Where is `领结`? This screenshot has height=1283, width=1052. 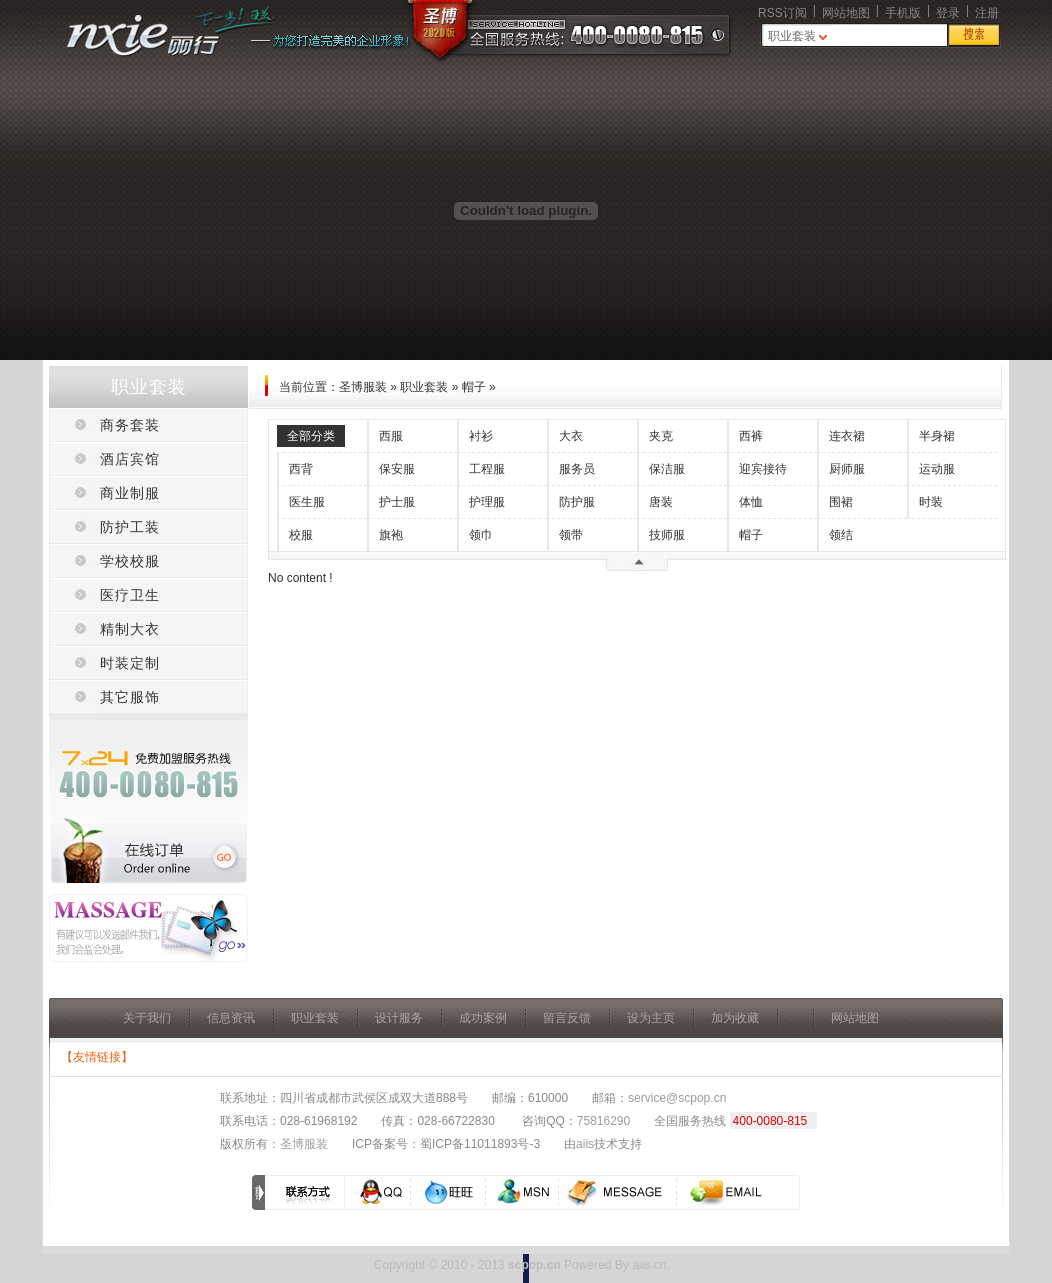
领结 is located at coordinates (841, 535).